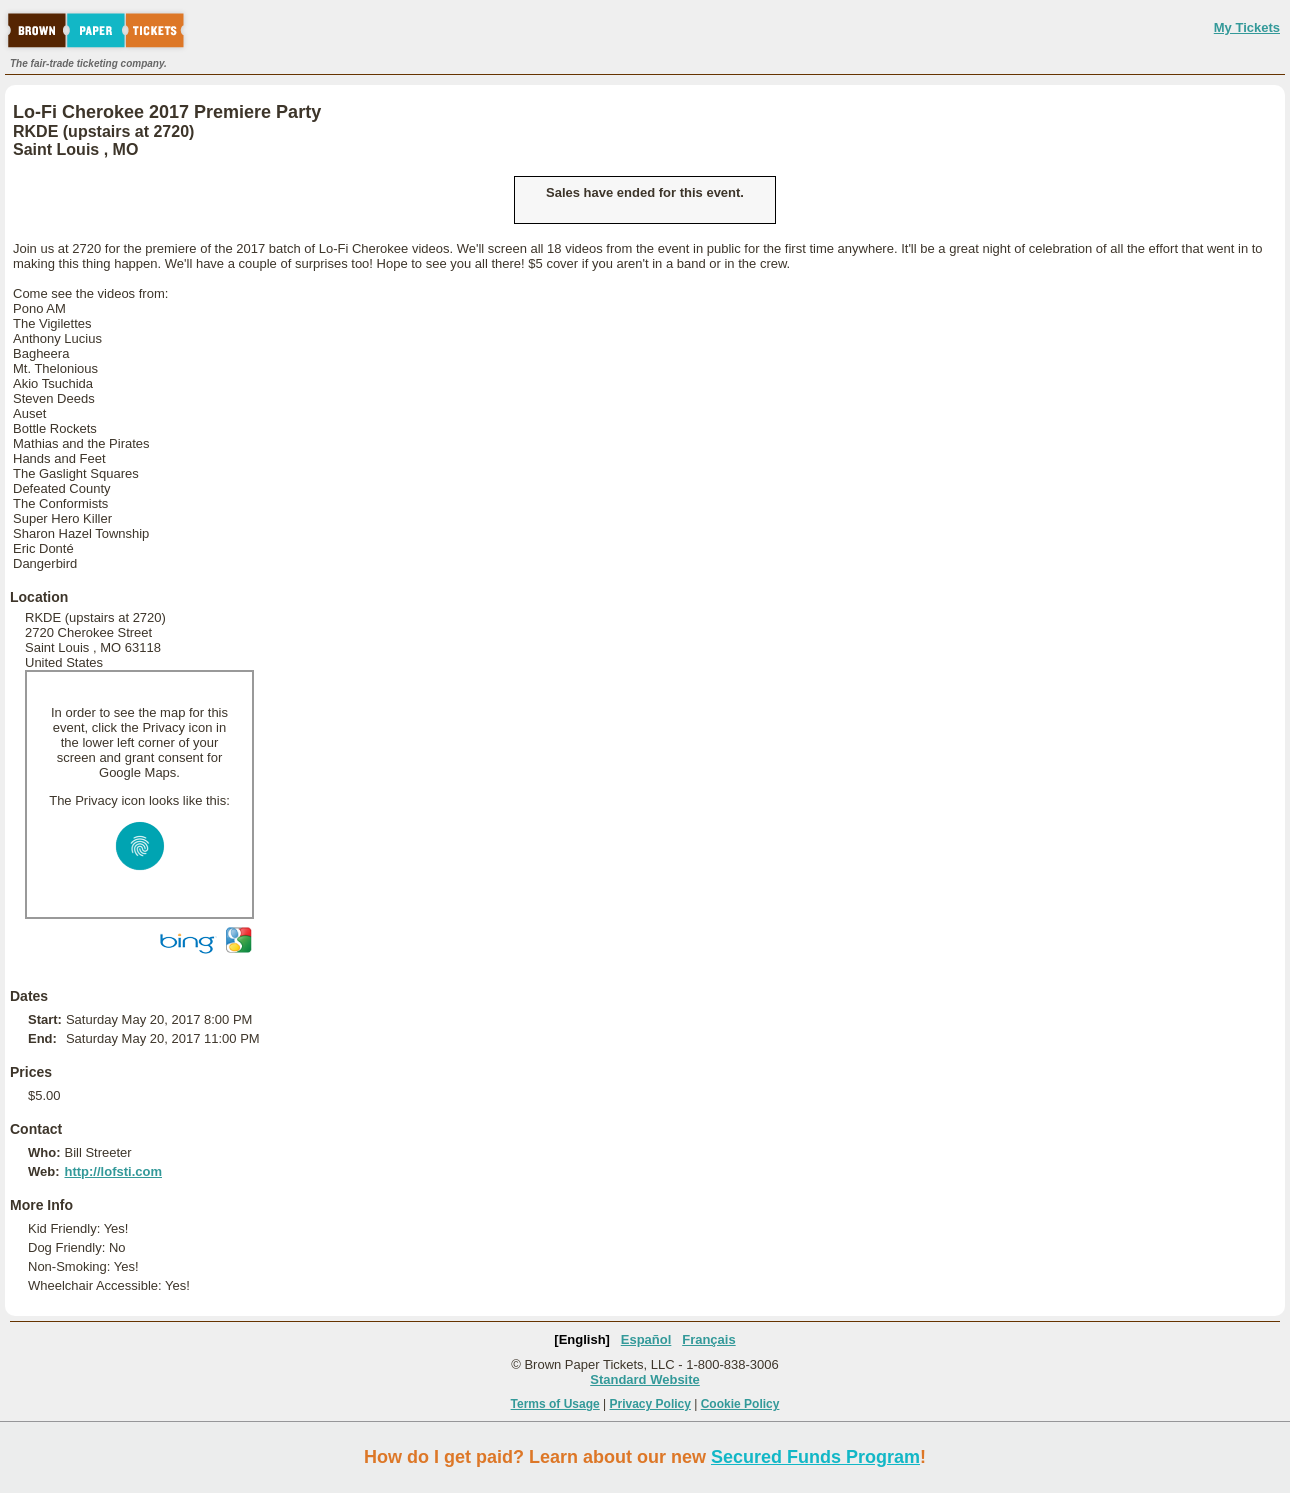  Describe the element at coordinates (650, 1404) in the screenshot. I see `Privacy Policy` at that location.